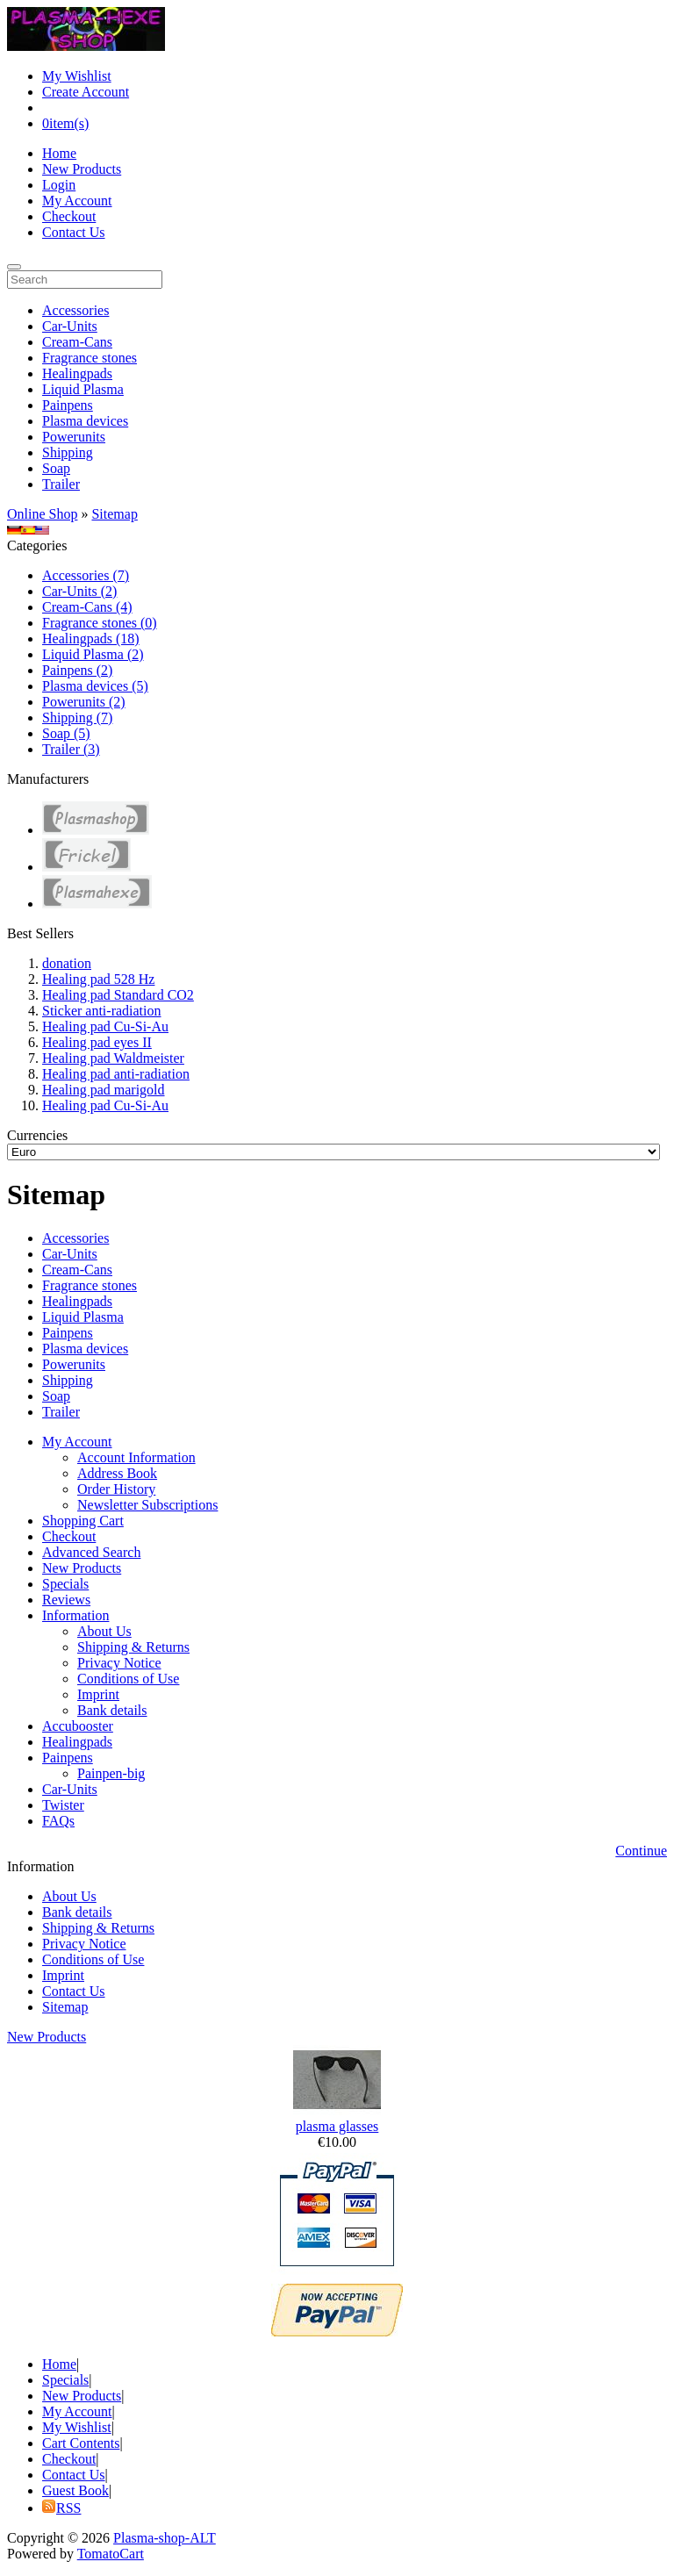  I want to click on New Products, so click(81, 168).